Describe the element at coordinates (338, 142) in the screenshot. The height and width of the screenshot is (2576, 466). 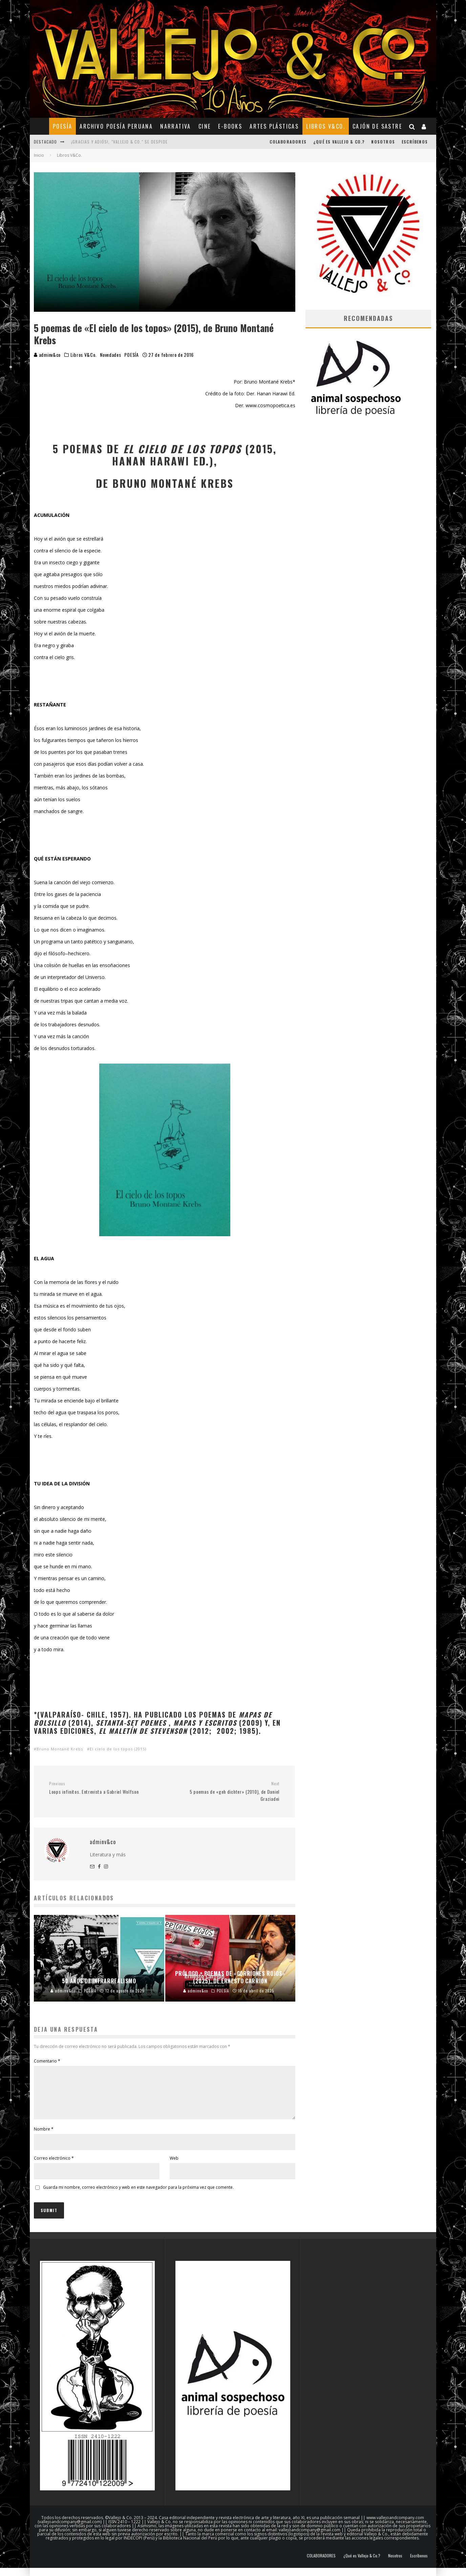
I see `¿Qué es Vallejo & Co.?` at that location.